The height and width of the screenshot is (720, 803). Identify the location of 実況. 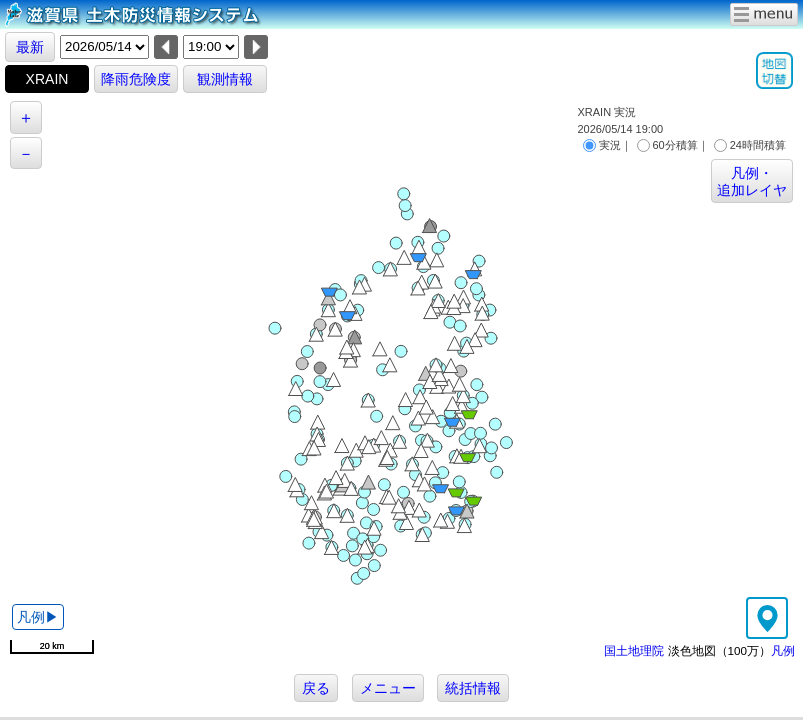
(602, 145).